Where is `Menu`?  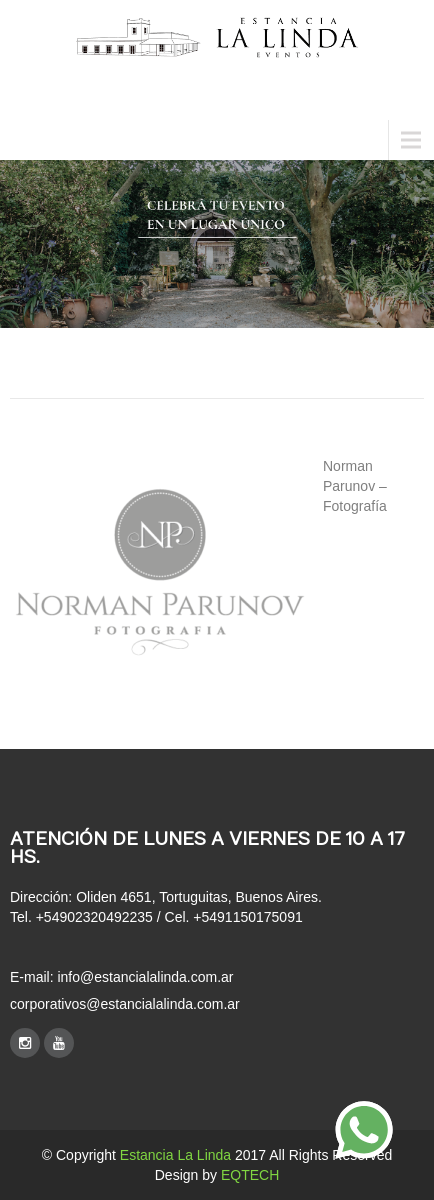
Menu is located at coordinates (30, 139).